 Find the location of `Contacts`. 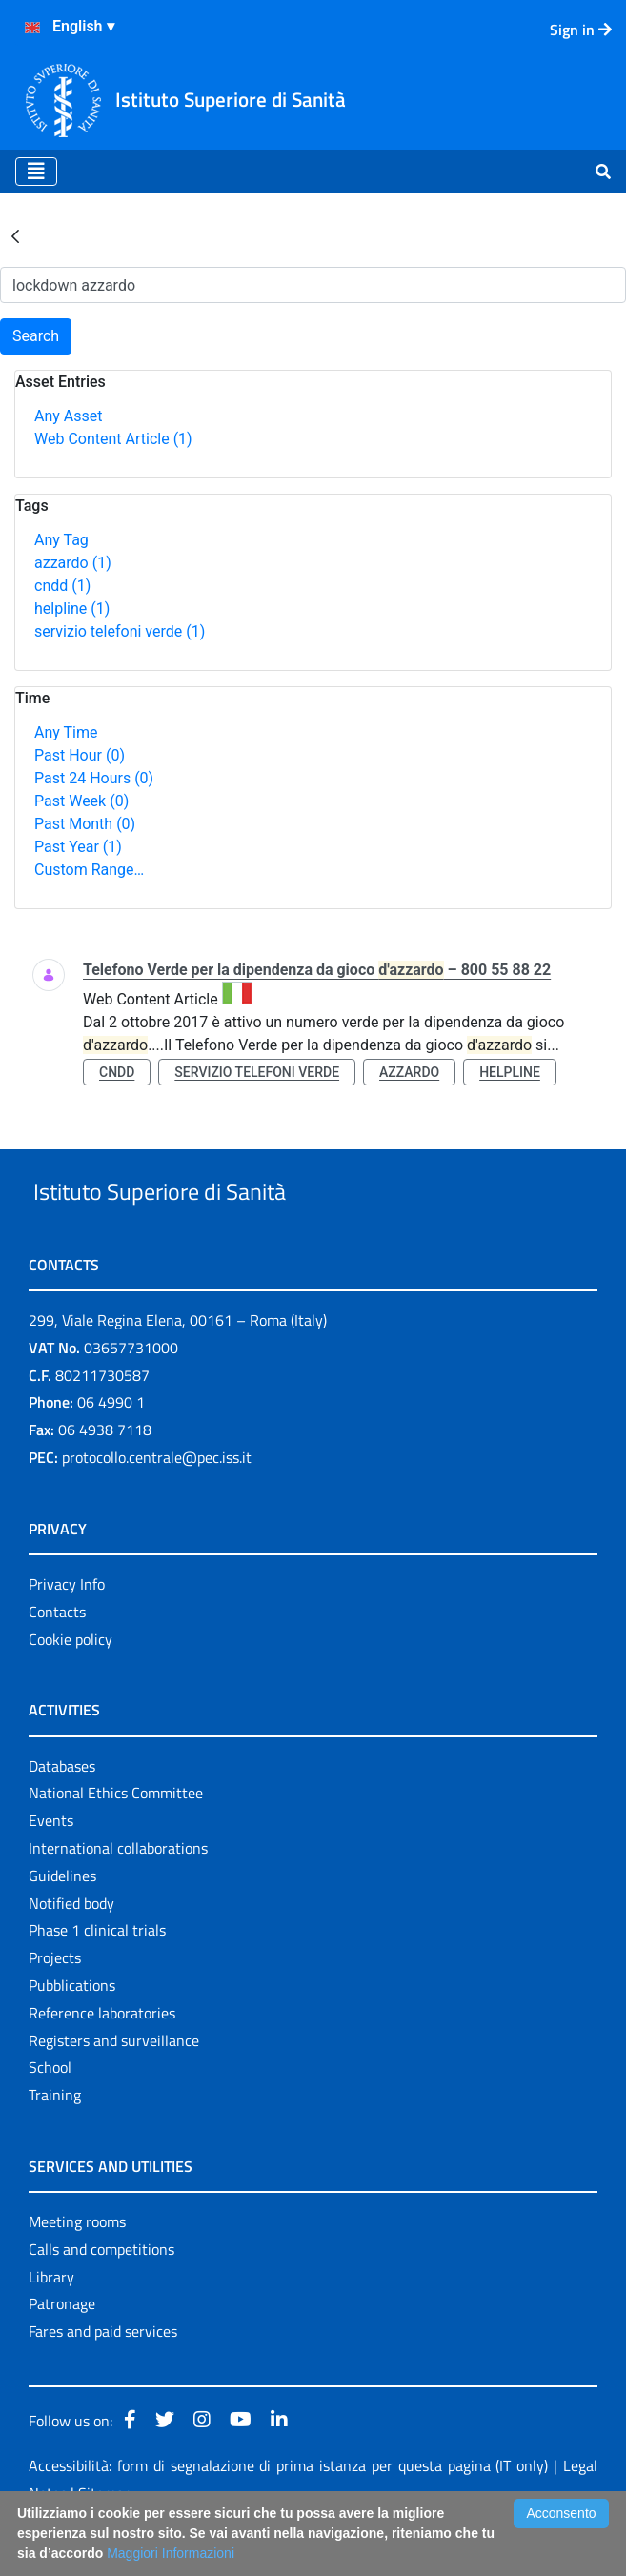

Contacts is located at coordinates (57, 1655).